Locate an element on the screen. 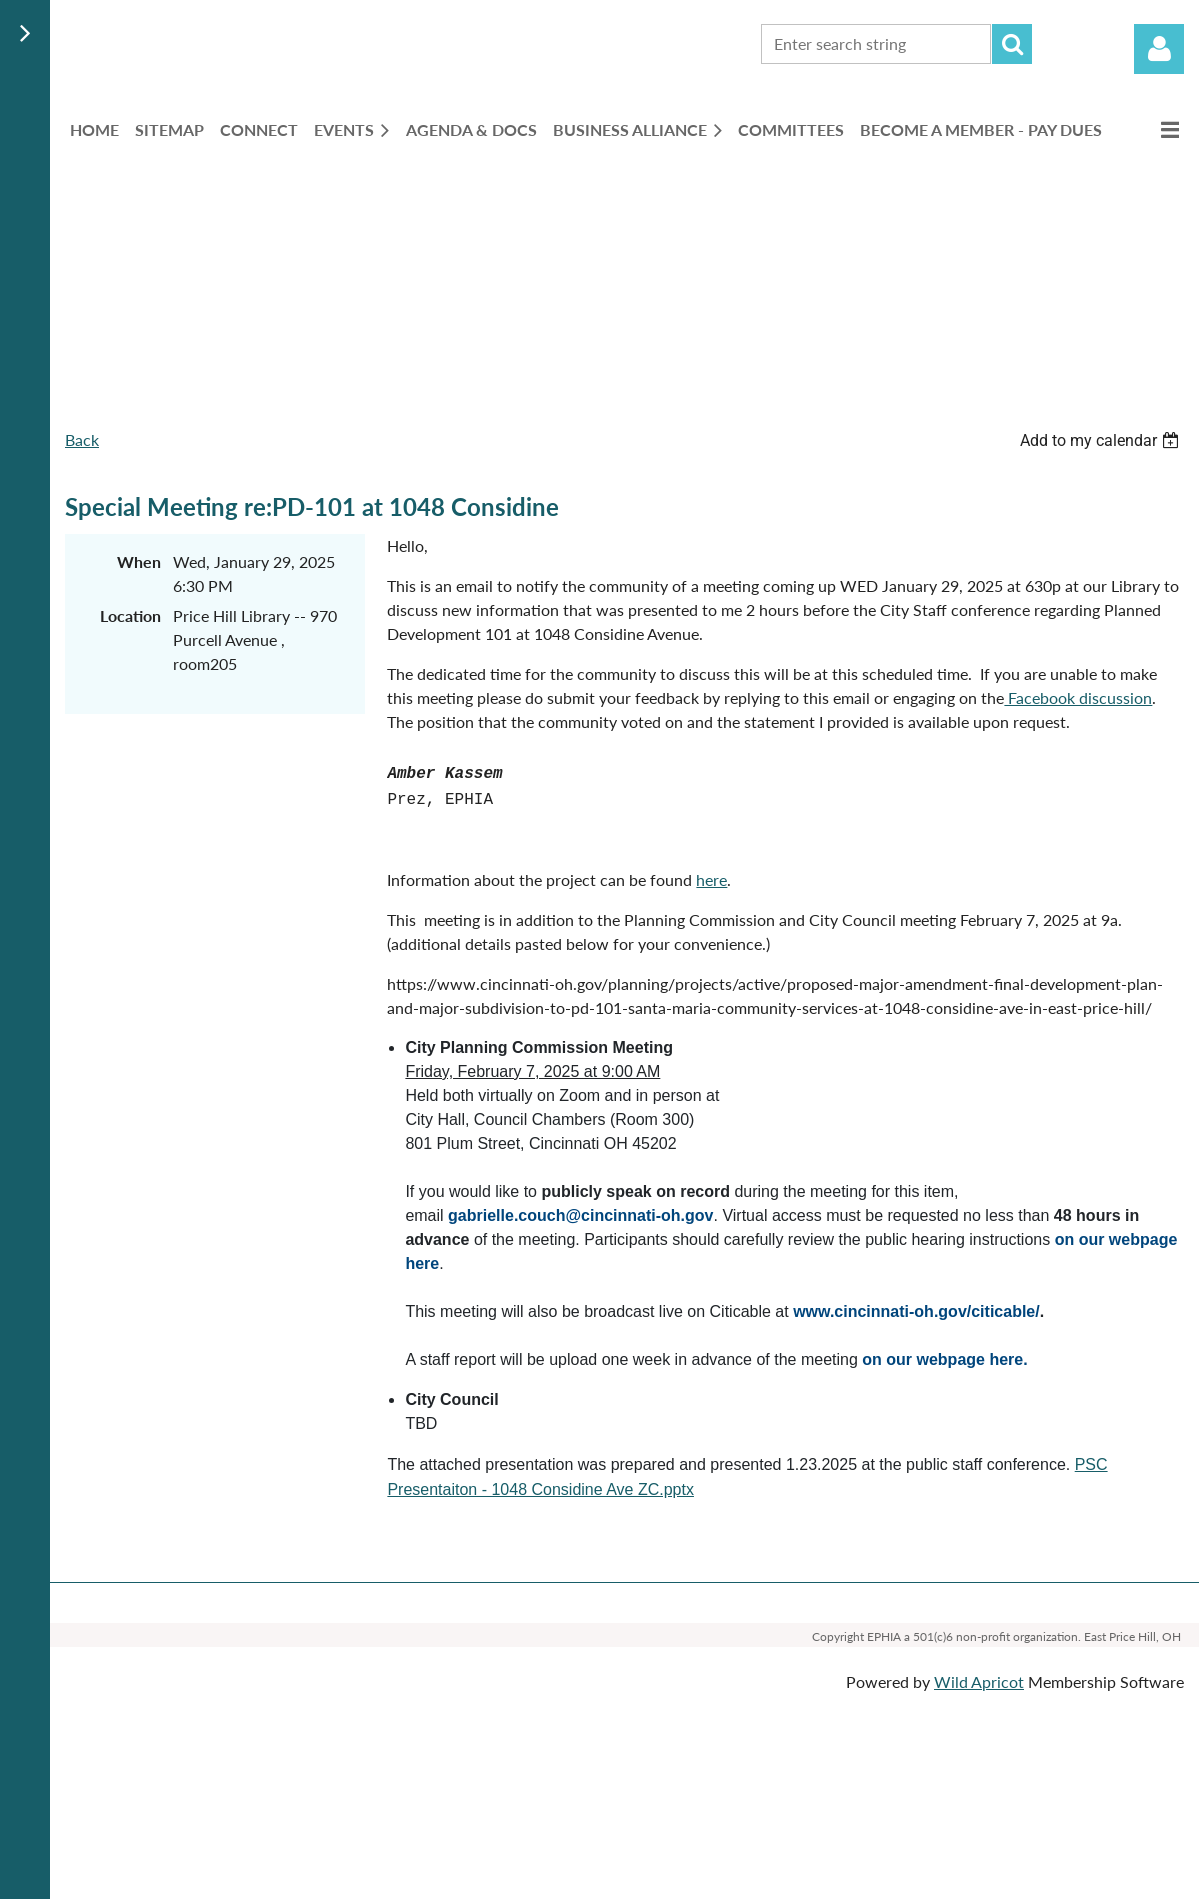 The image size is (1199, 1899). Log in is located at coordinates (1159, 49).